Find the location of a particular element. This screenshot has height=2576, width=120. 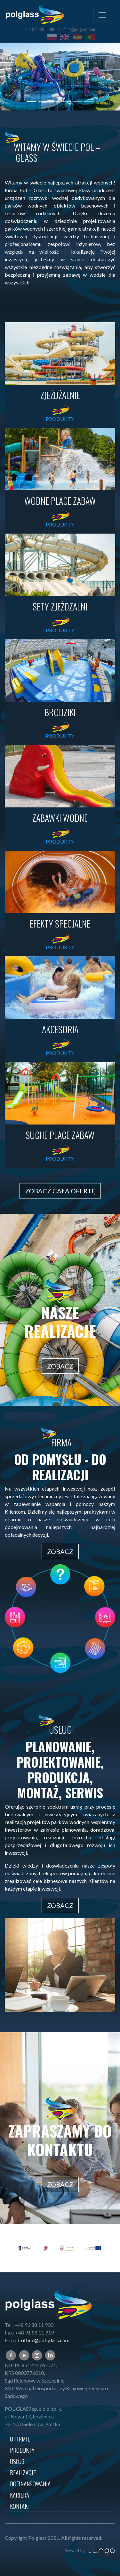

Dofinansowania is located at coordinates (30, 2483).